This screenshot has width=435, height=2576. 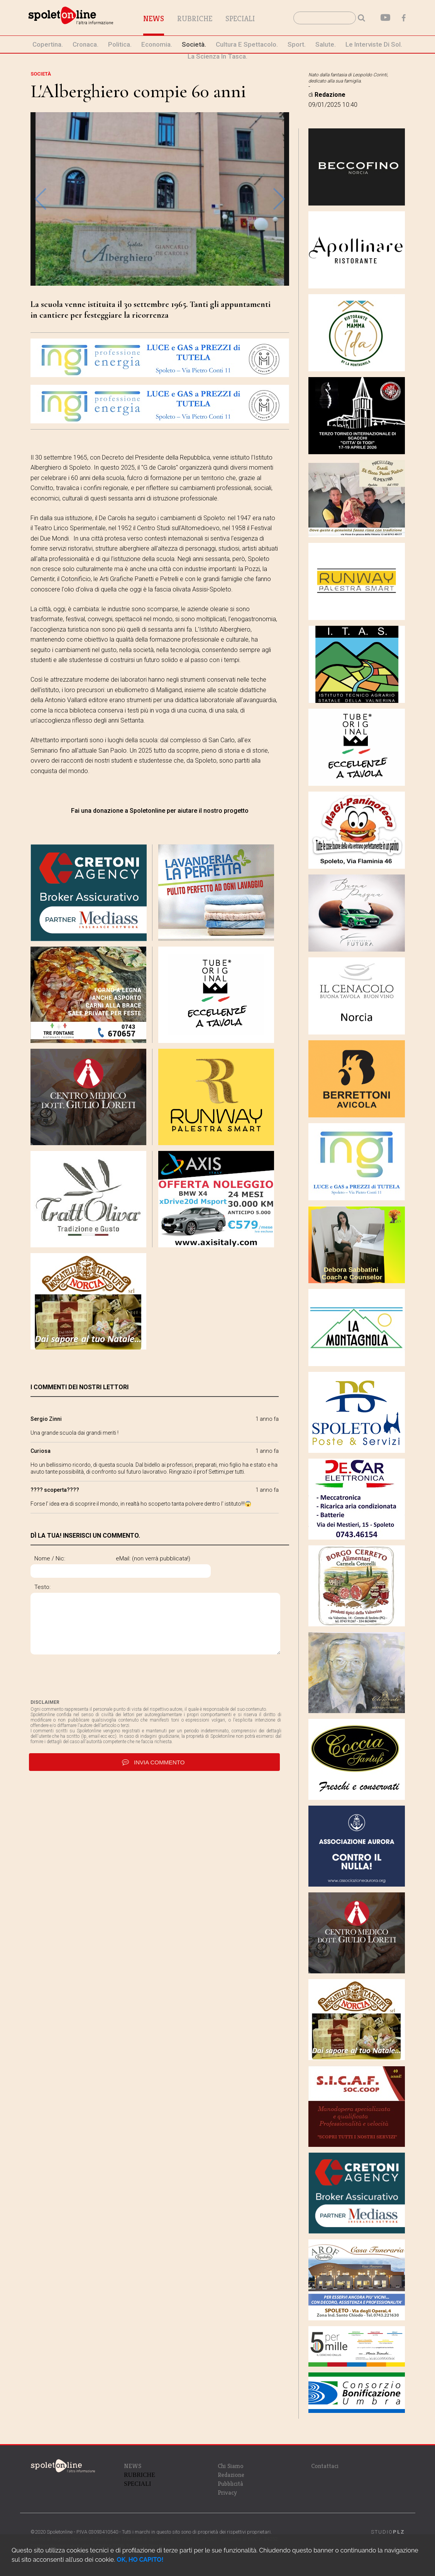 What do you see at coordinates (85, 44) in the screenshot?
I see `cronaca.` at bounding box center [85, 44].